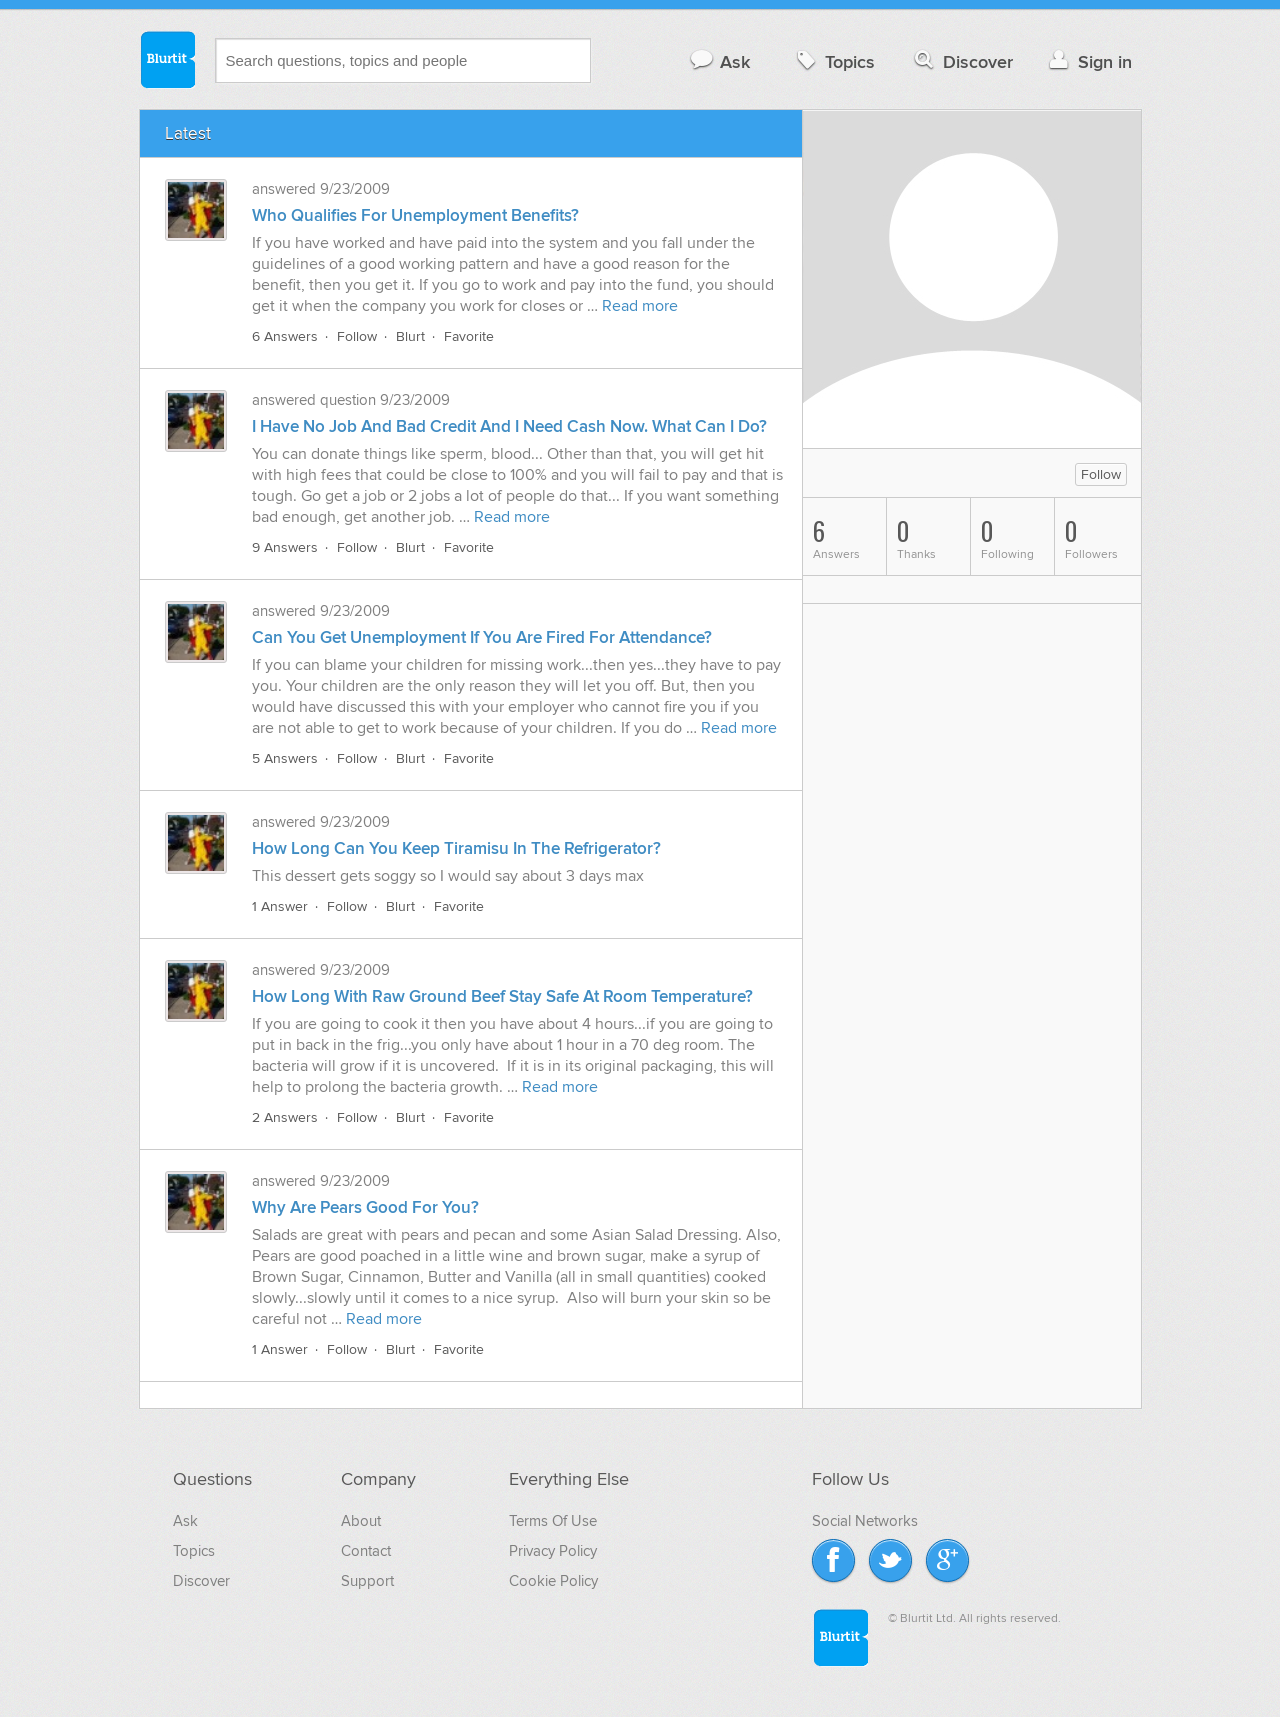 The image size is (1280, 1717). I want to click on 1 Answer, so click(280, 906).